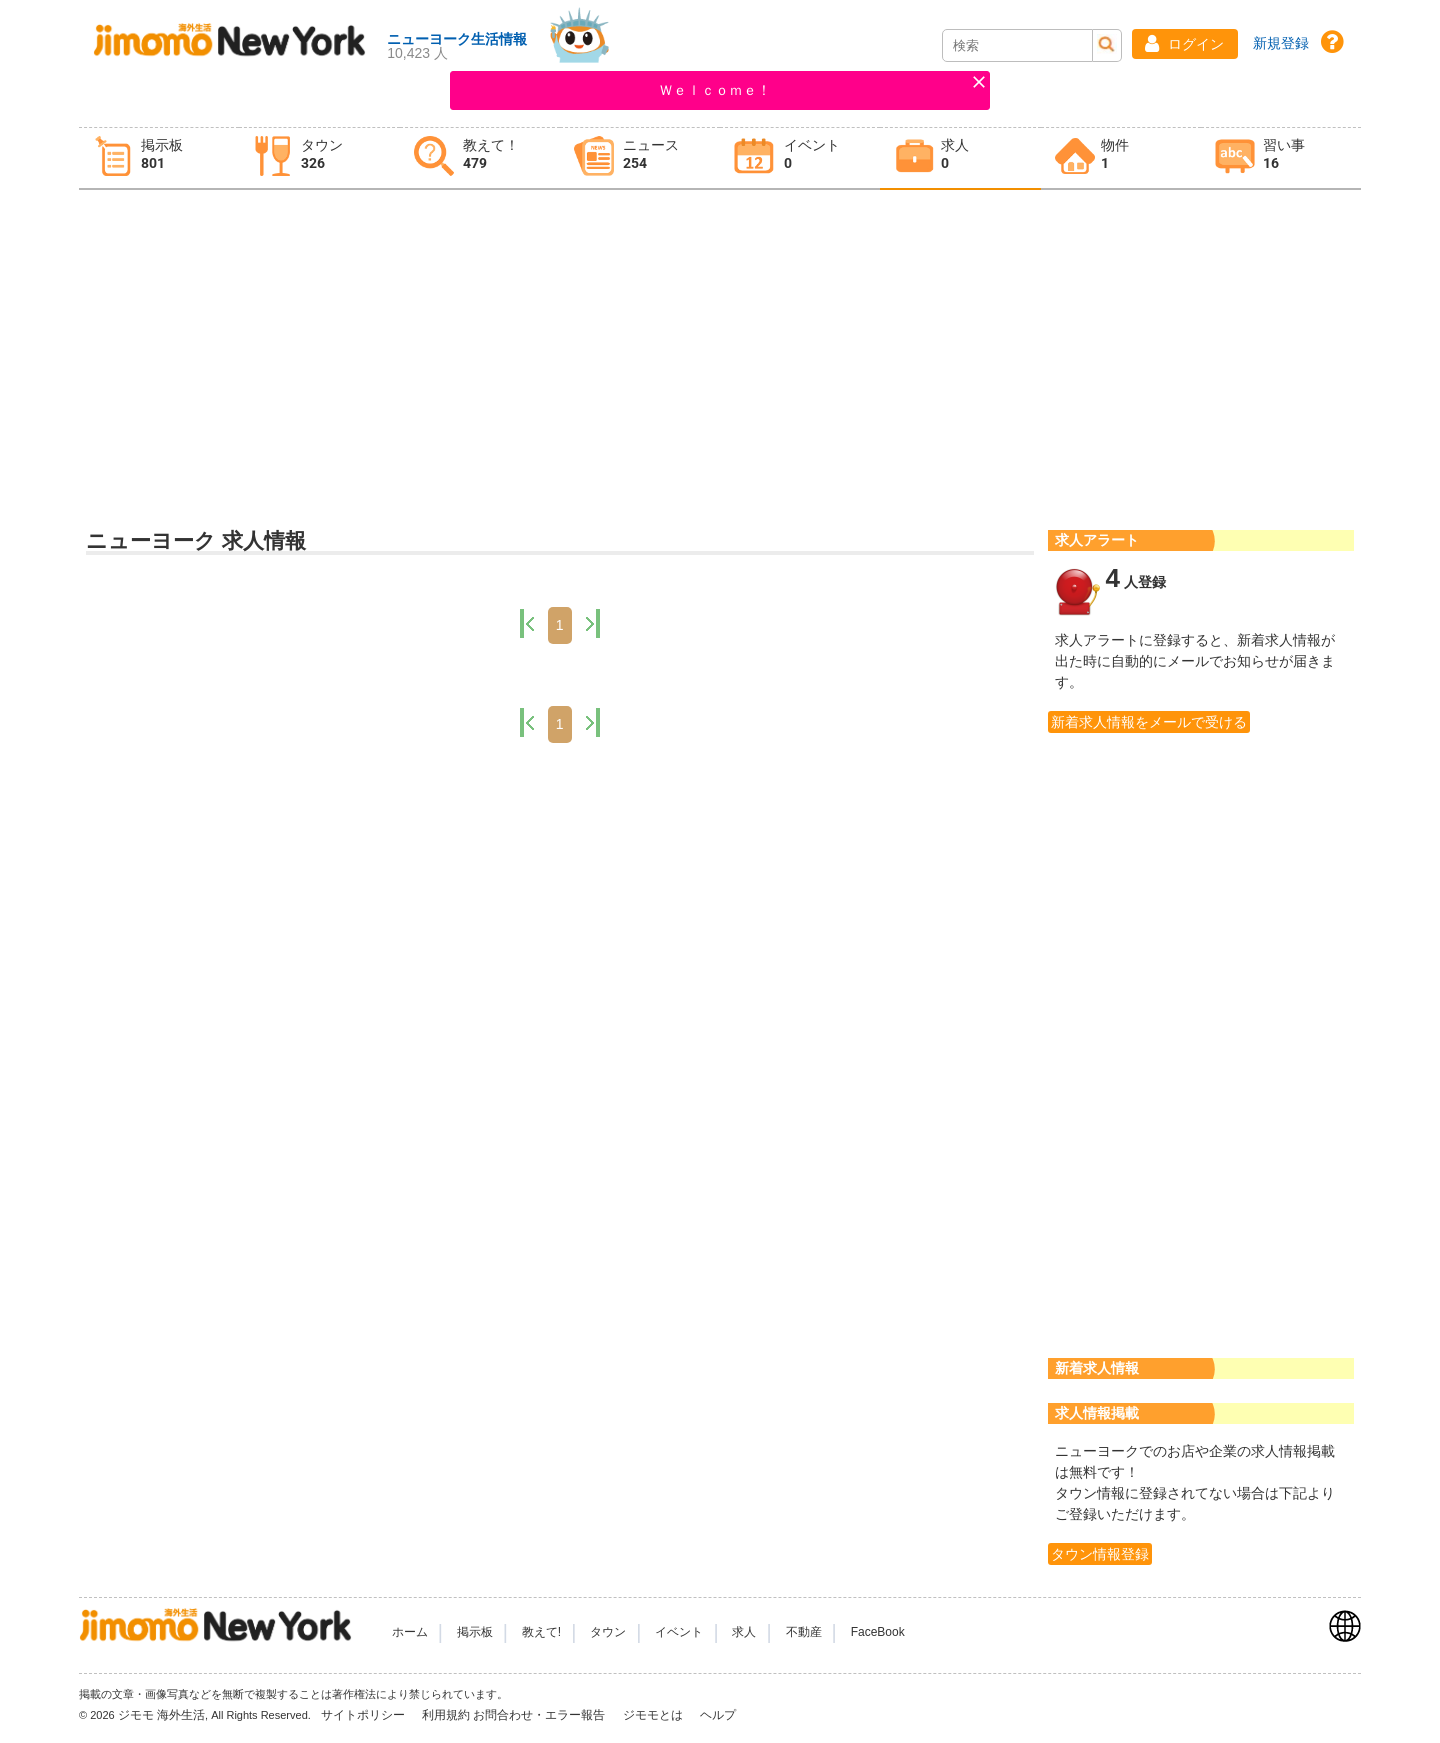 The height and width of the screenshot is (1743, 1440). I want to click on ジモモ 海外生活, so click(161, 1715).